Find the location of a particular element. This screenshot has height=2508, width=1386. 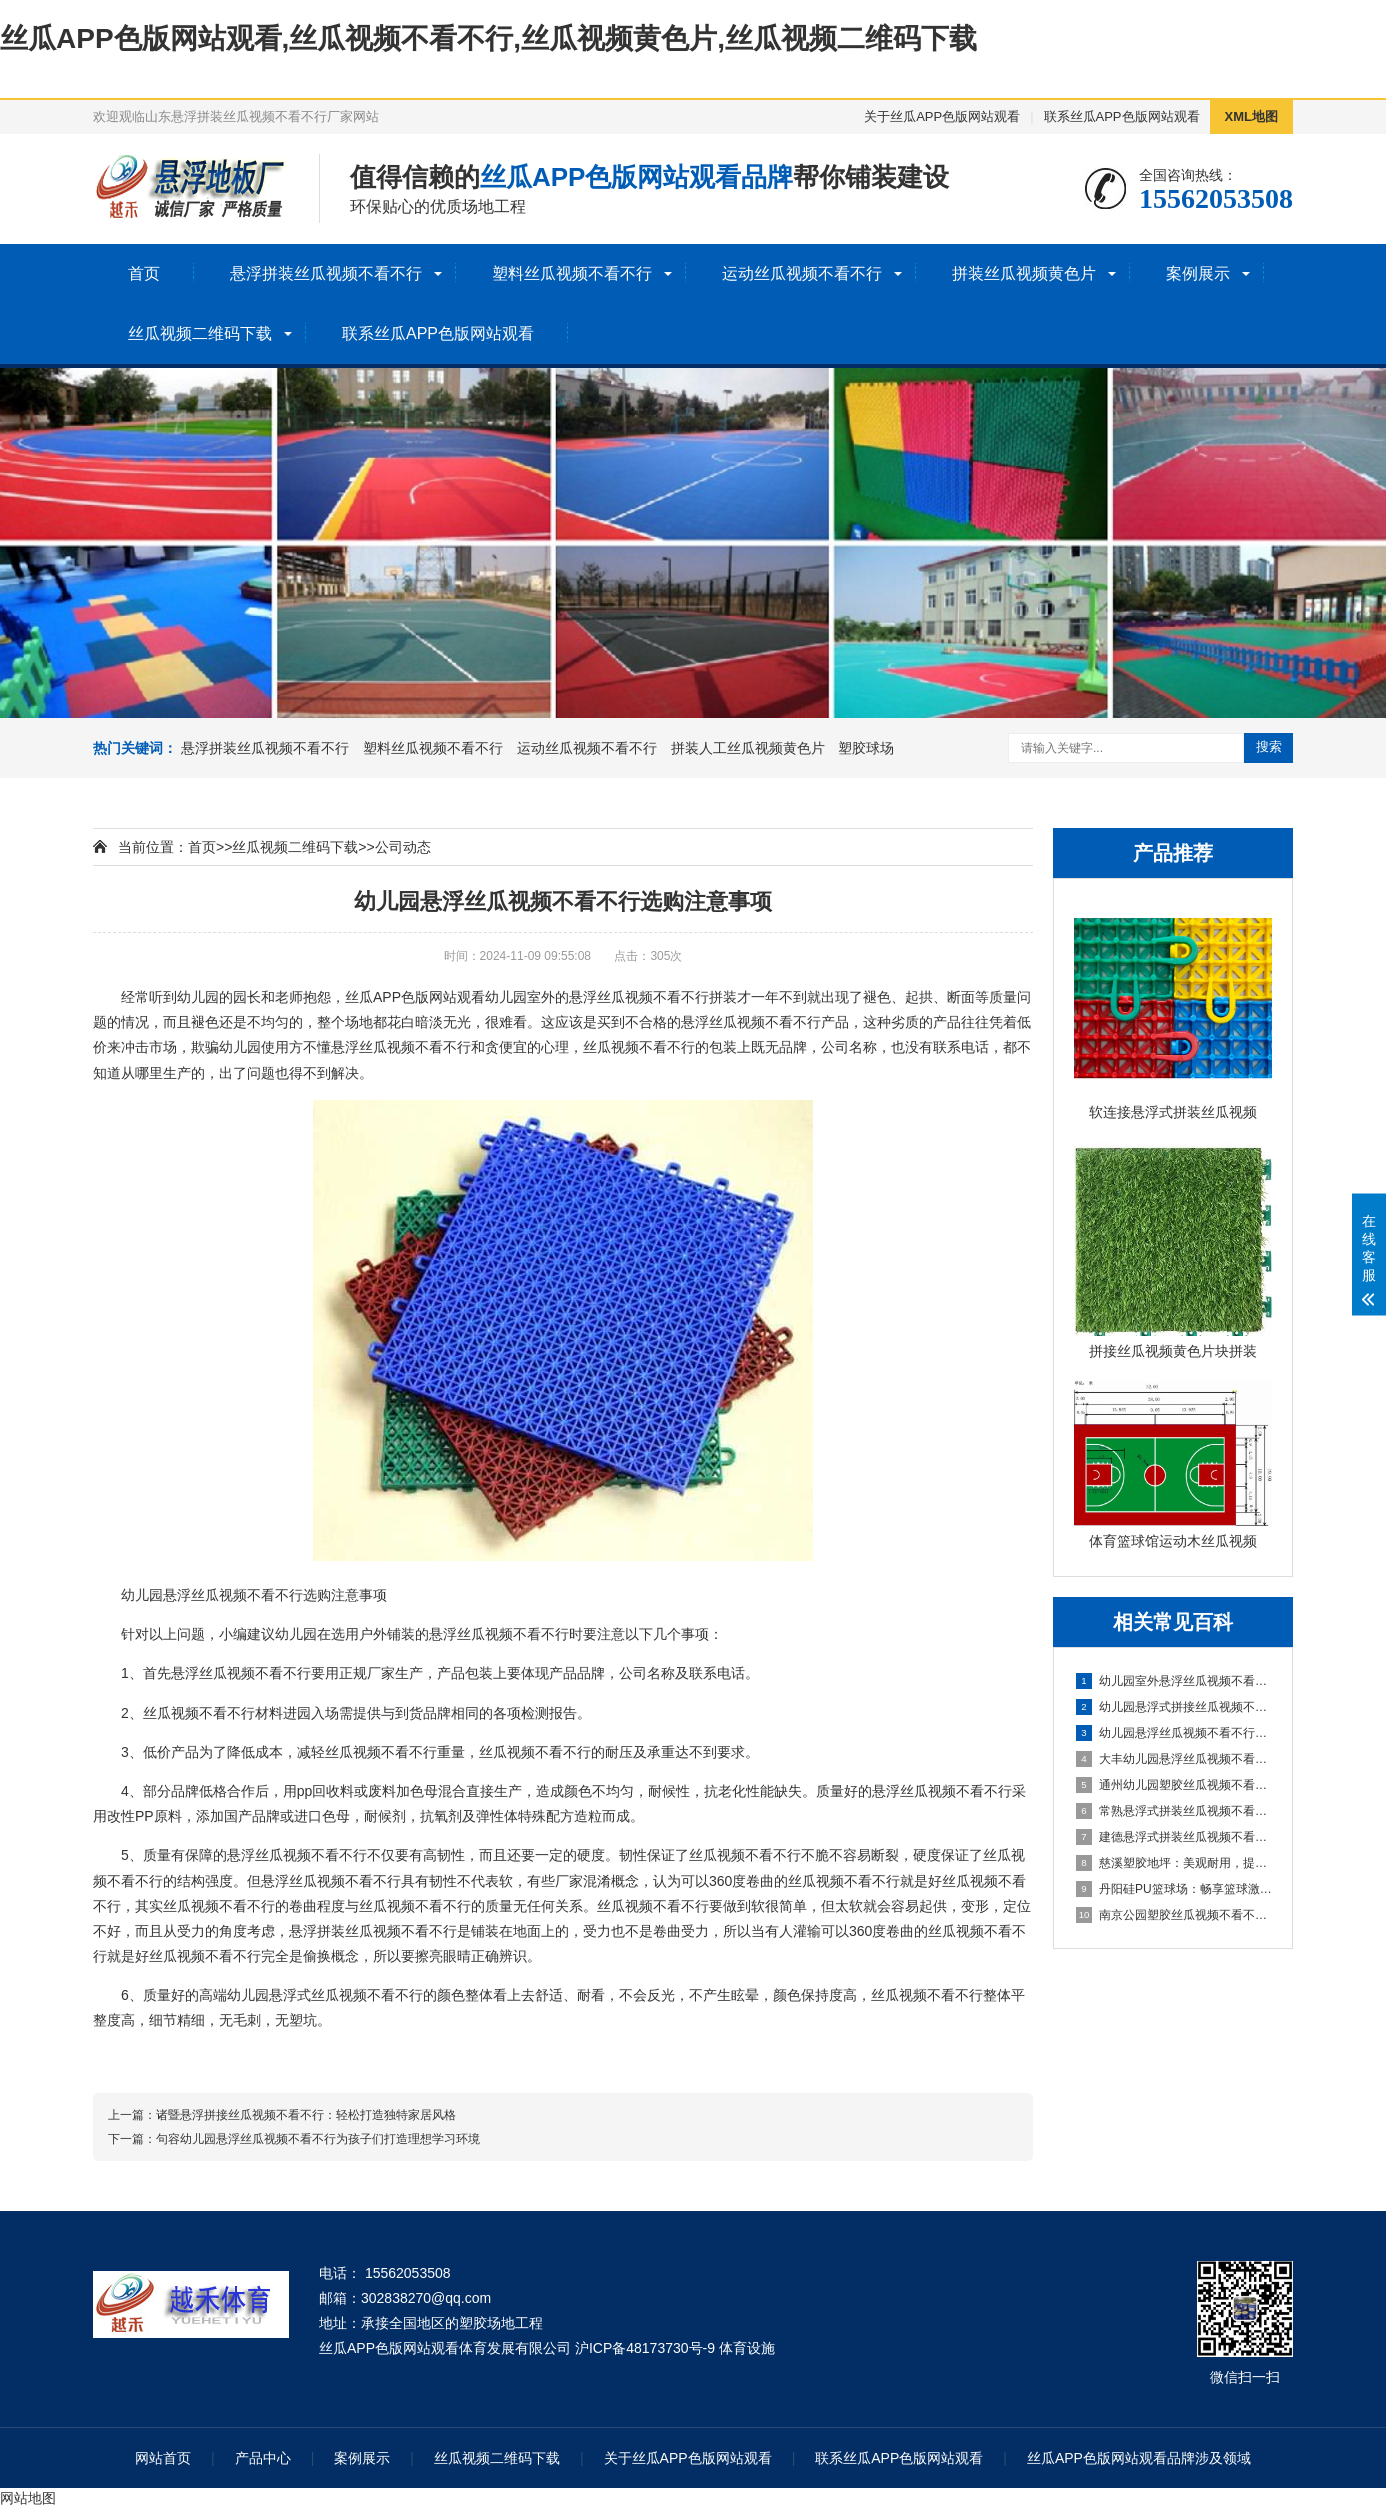

常熟悬浮式拼装丝瓜视频不看不行：舒适之选，打造家居新体验 is located at coordinates (1174, 1811).